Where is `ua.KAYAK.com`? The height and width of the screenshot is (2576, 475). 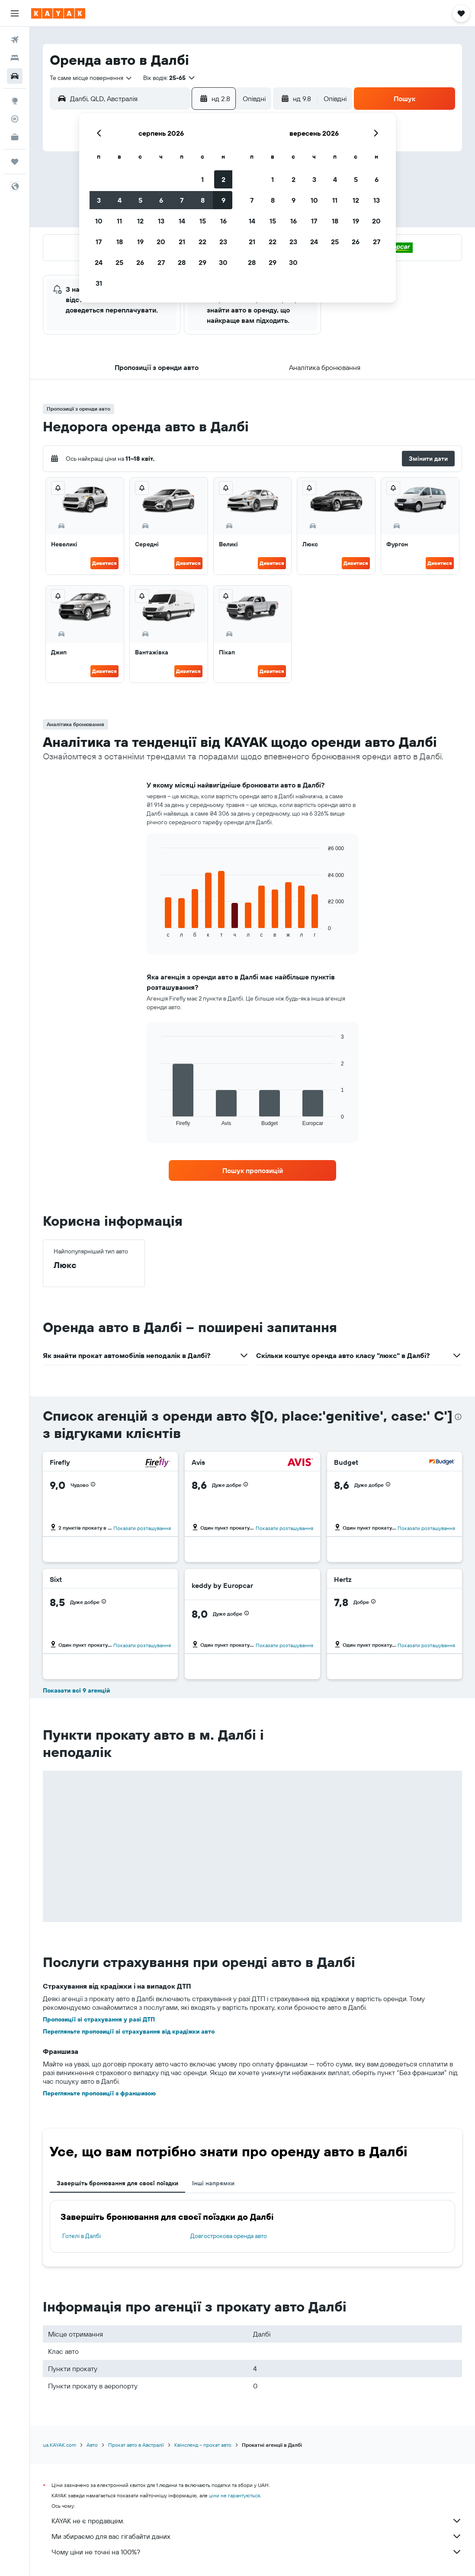 ua.KAYAK.com is located at coordinates (59, 2445).